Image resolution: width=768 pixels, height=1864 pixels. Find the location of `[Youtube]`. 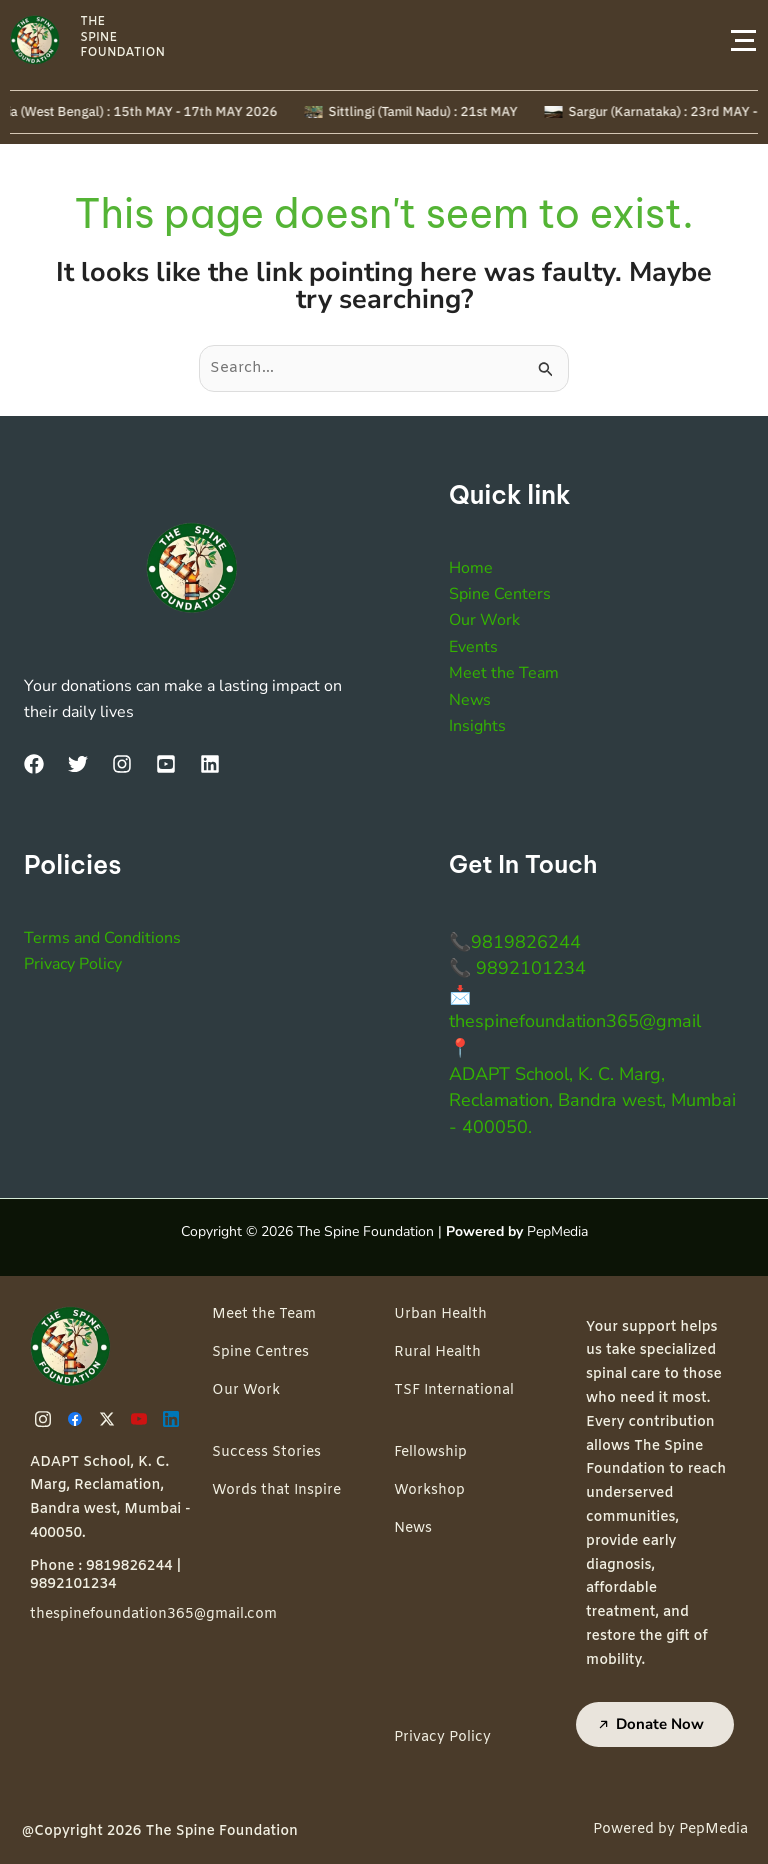

[Youtube] is located at coordinates (142, 1419).